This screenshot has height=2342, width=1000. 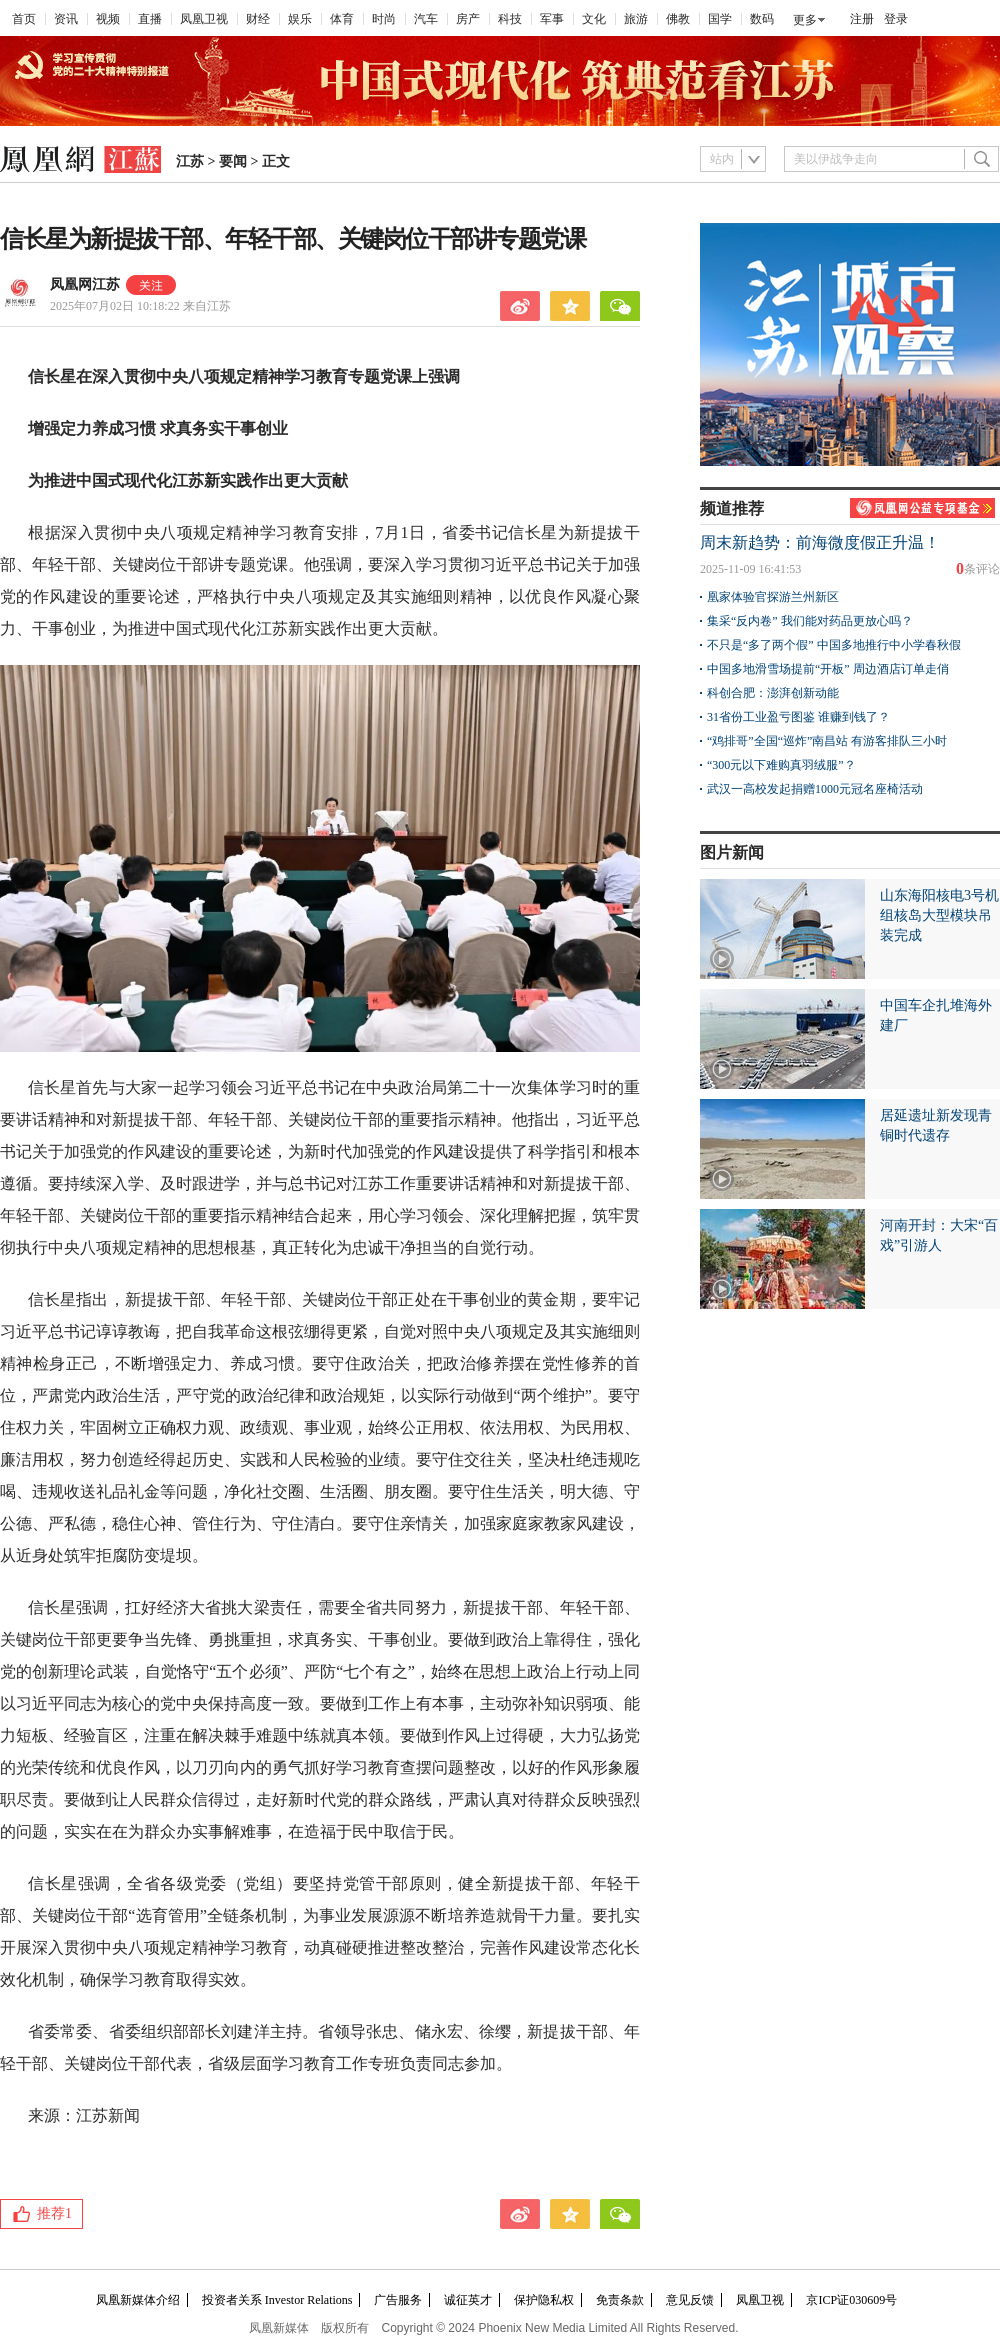 I want to click on 国学, so click(x=720, y=19).